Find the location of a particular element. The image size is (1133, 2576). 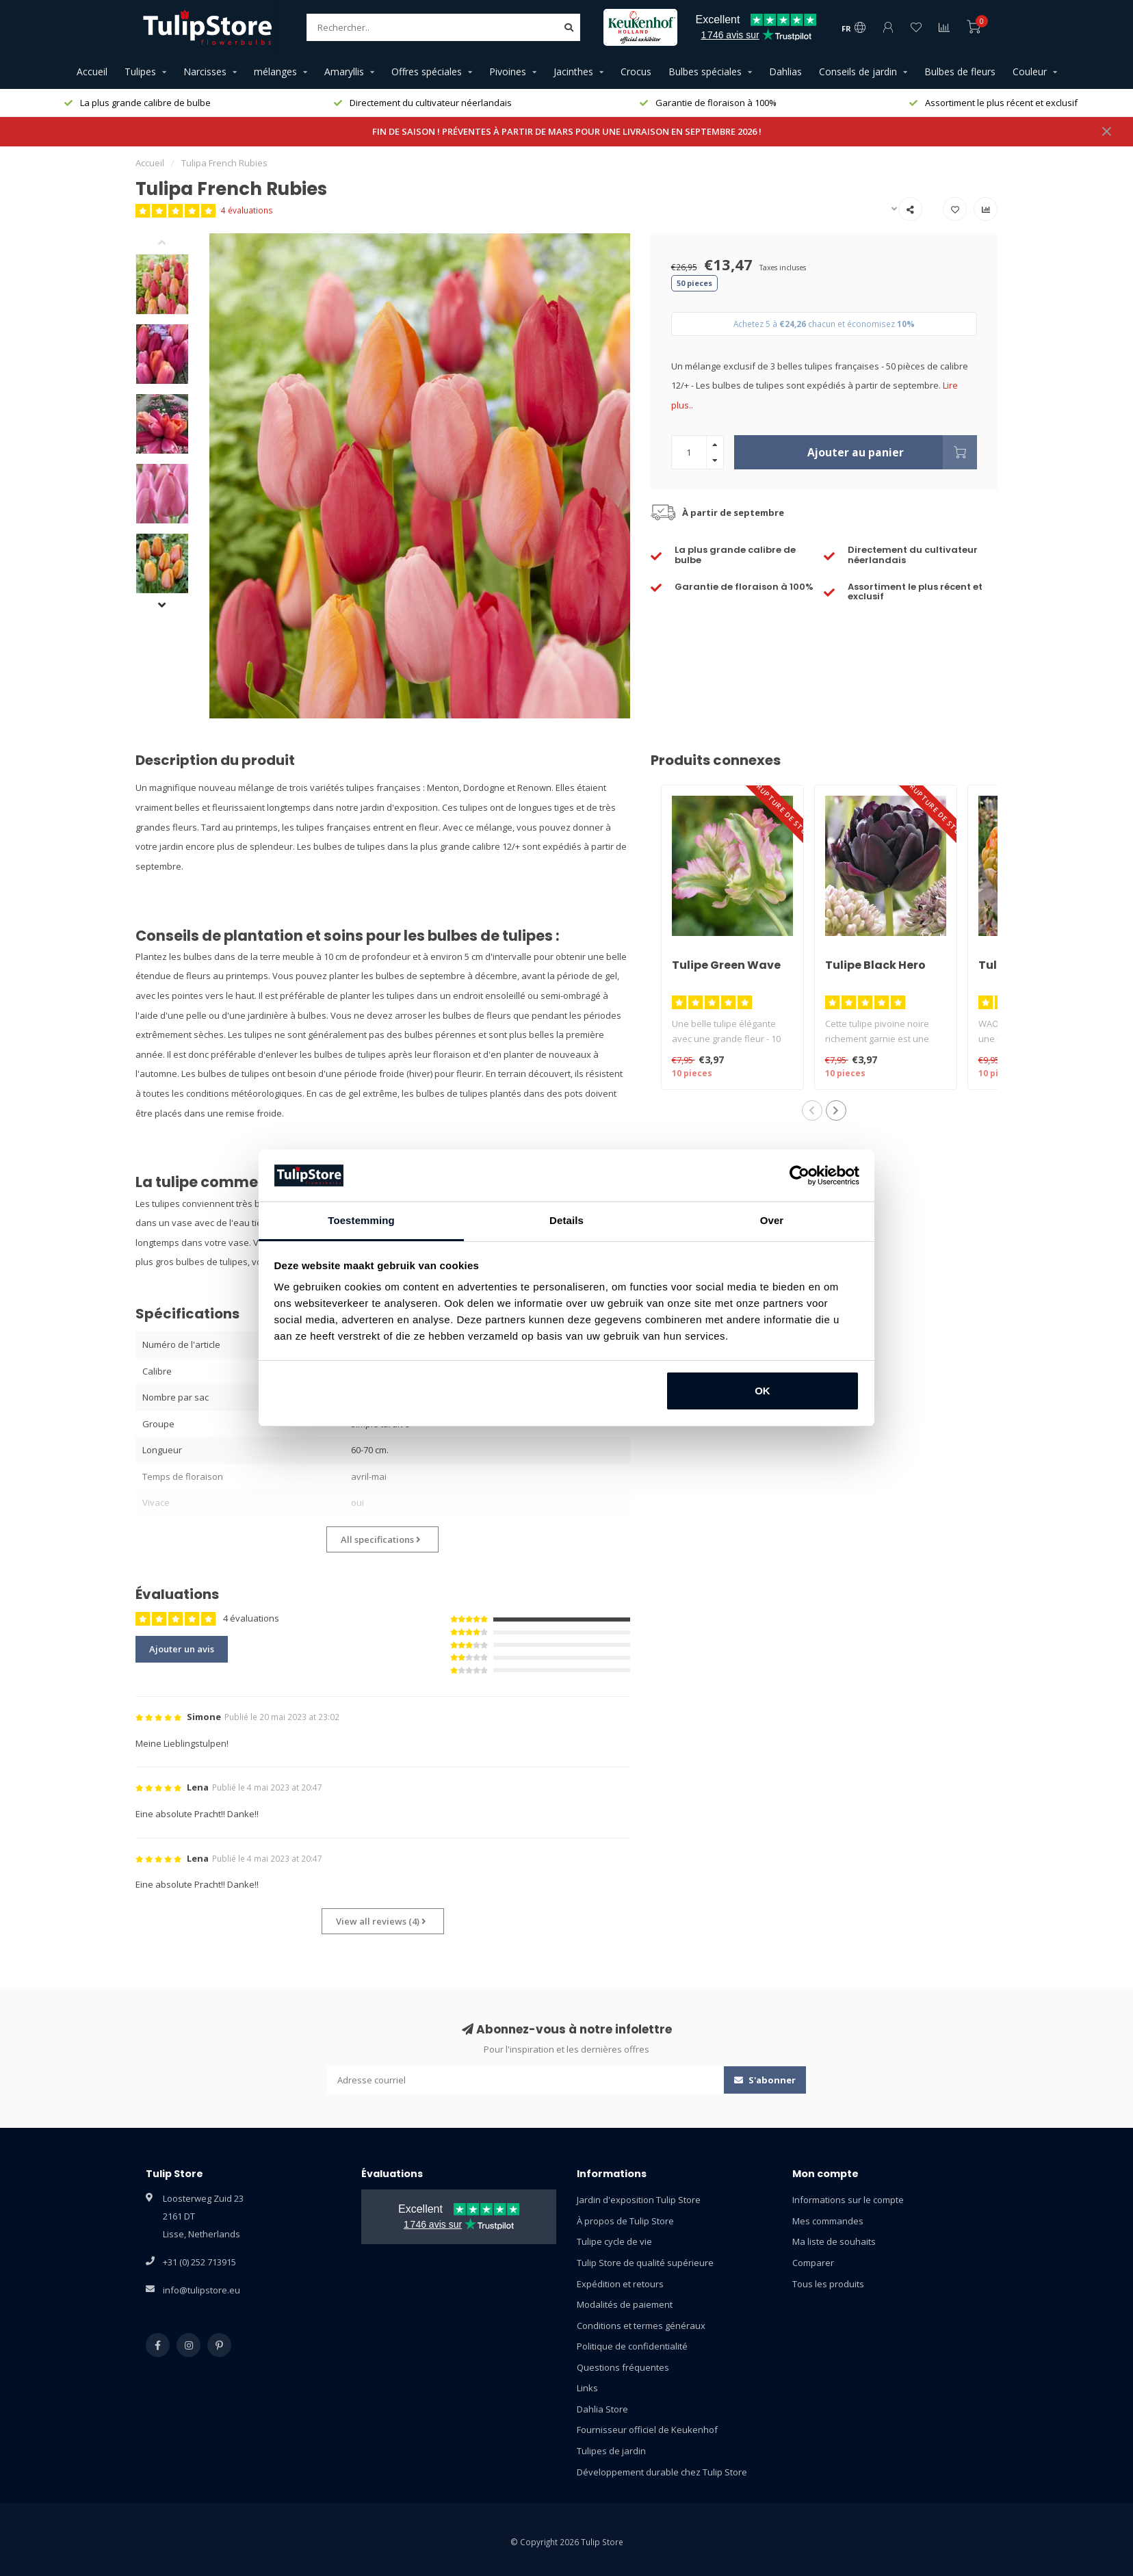

Tulip Store de qualité supérieure is located at coordinates (645, 2262).